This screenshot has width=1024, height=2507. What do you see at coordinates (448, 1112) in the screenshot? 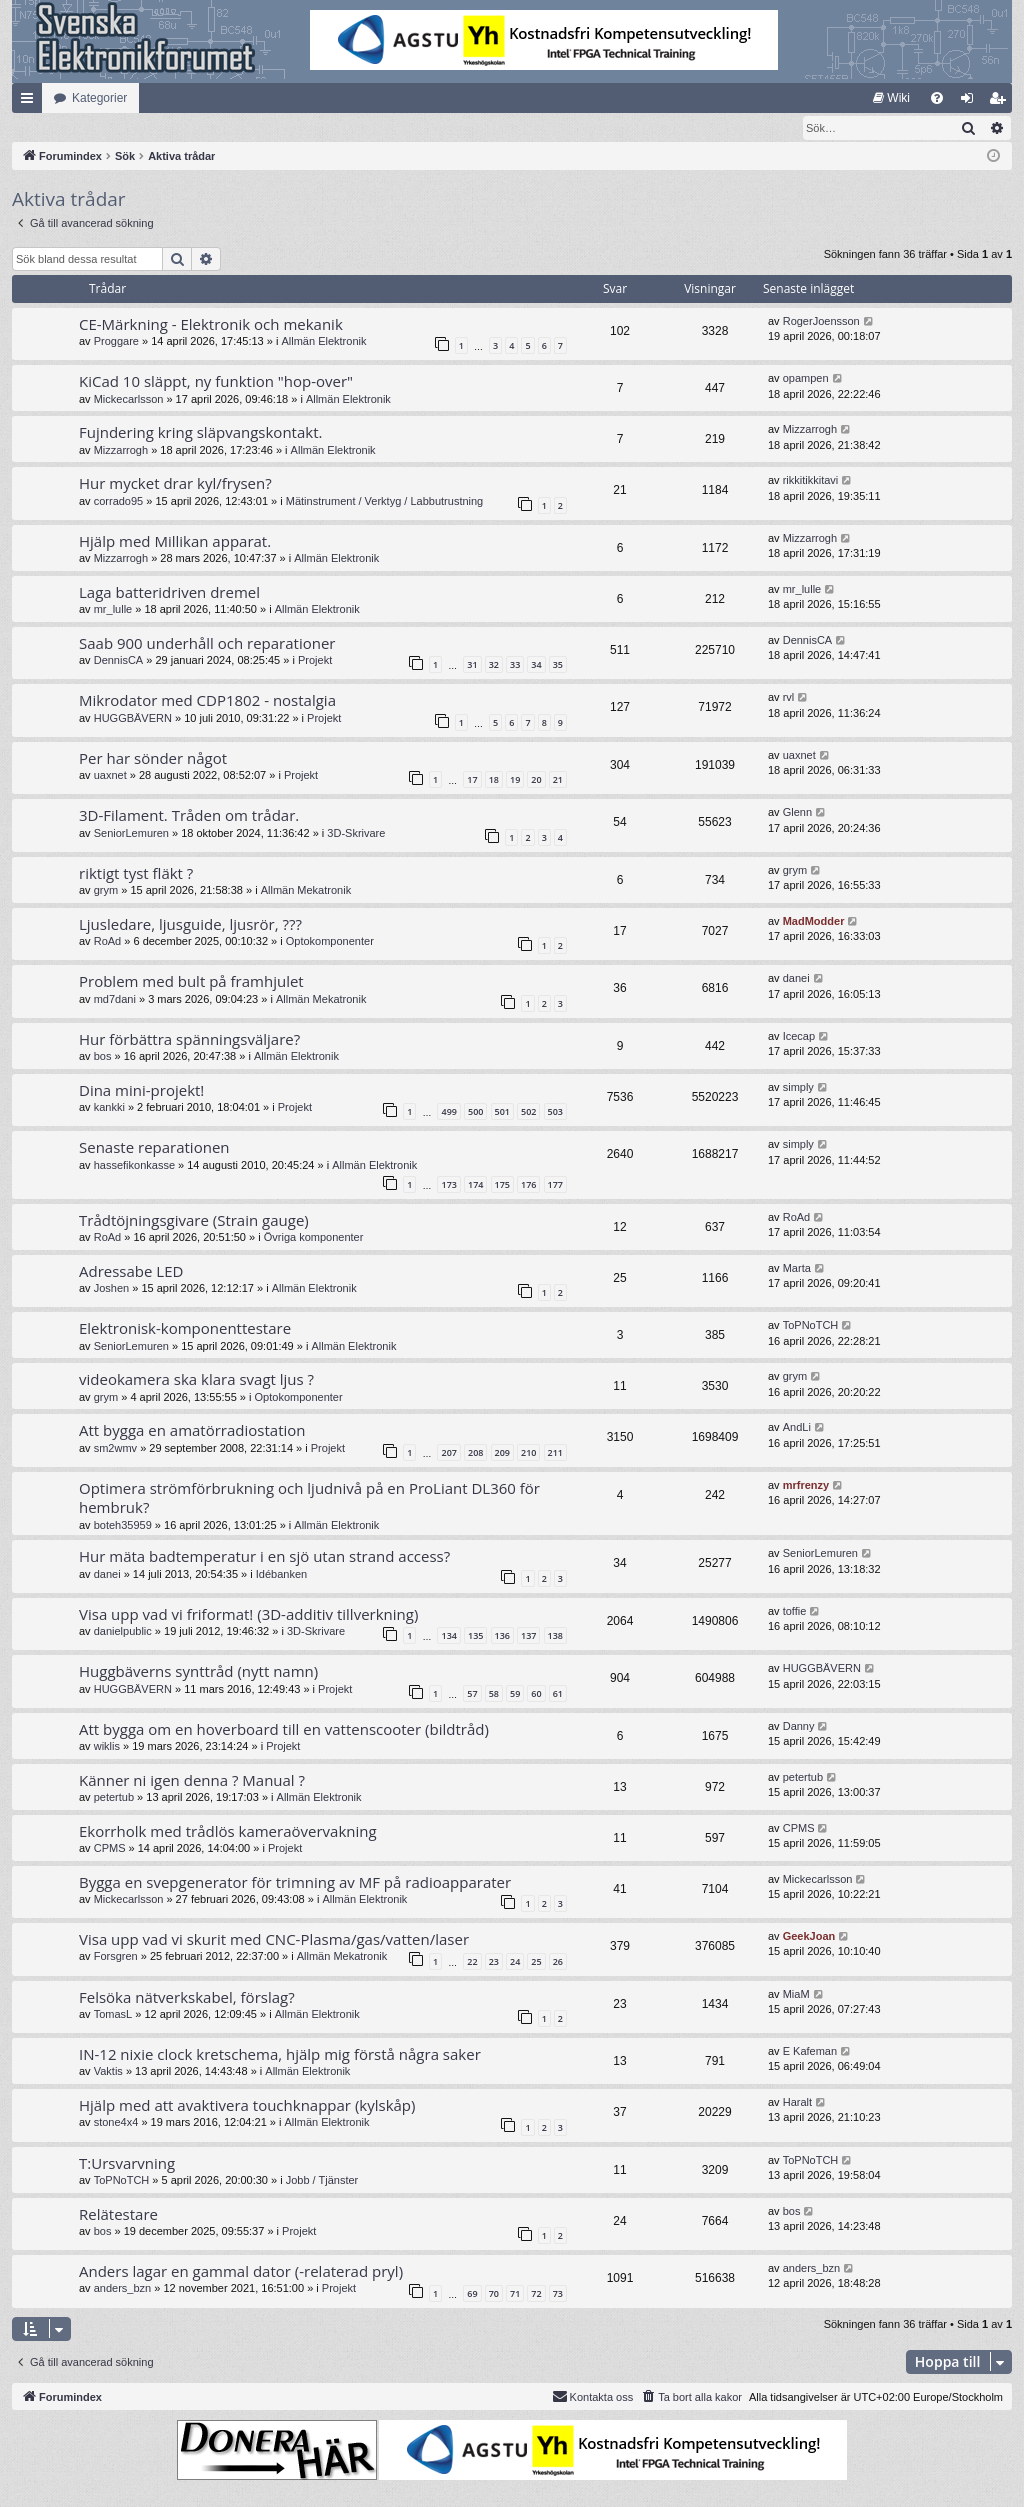
I see `499` at bounding box center [448, 1112].